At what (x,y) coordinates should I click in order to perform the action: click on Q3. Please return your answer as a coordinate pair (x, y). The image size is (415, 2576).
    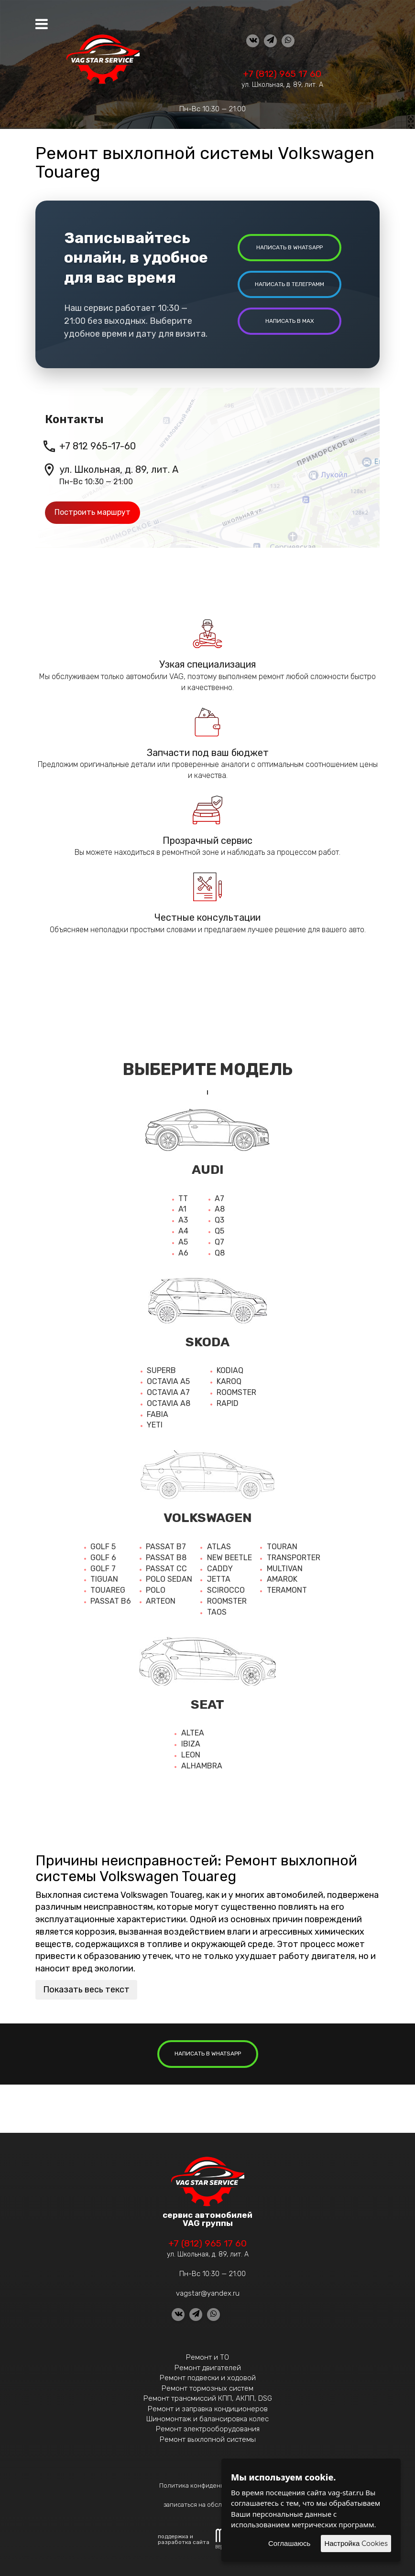
    Looking at the image, I should click on (219, 1219).